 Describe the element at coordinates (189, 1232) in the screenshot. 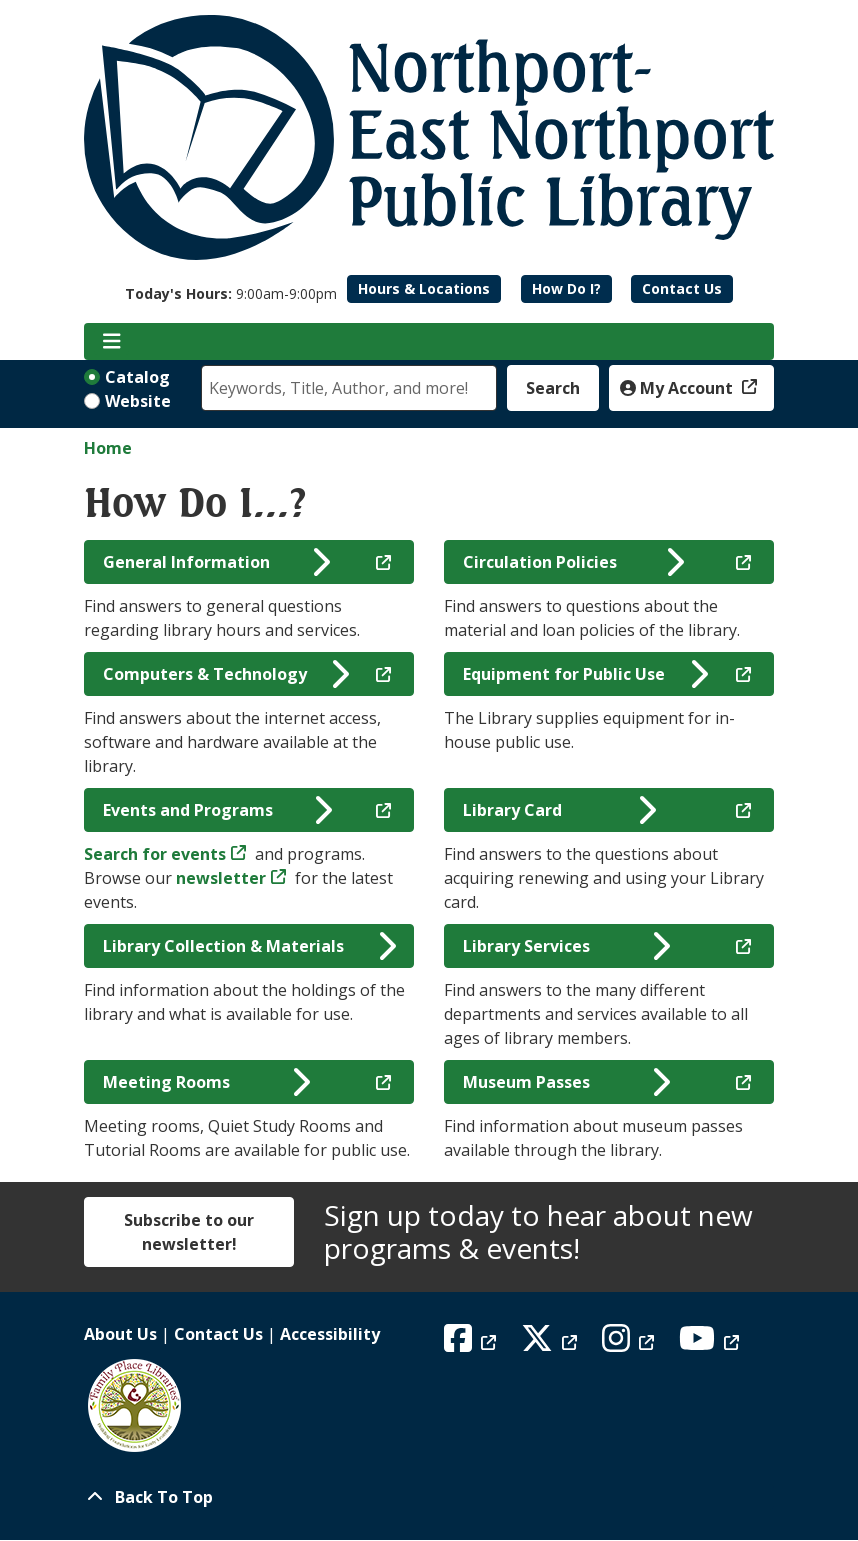

I see `Subscribe to our newsletter!` at that location.